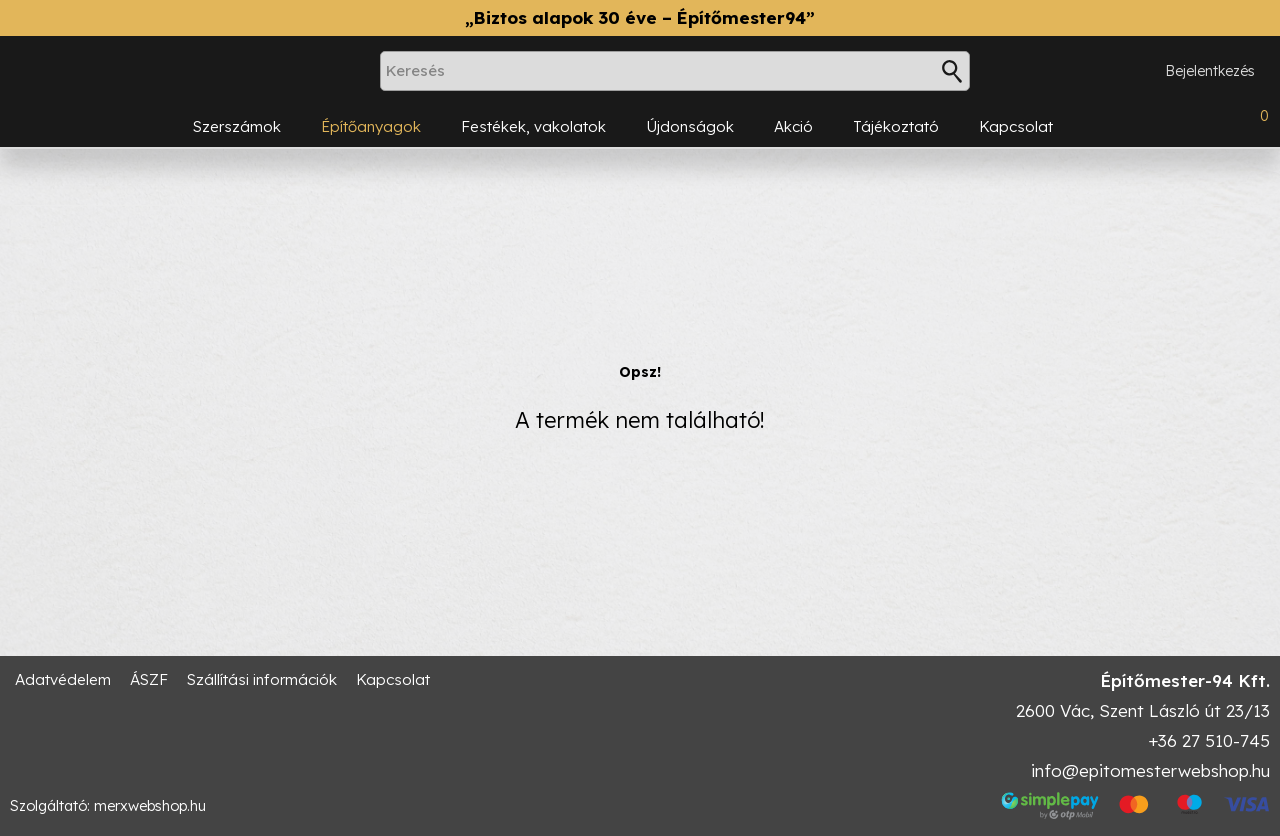 The height and width of the screenshot is (836, 1280). What do you see at coordinates (533, 126) in the screenshot?
I see `Festékek, vakolatok` at bounding box center [533, 126].